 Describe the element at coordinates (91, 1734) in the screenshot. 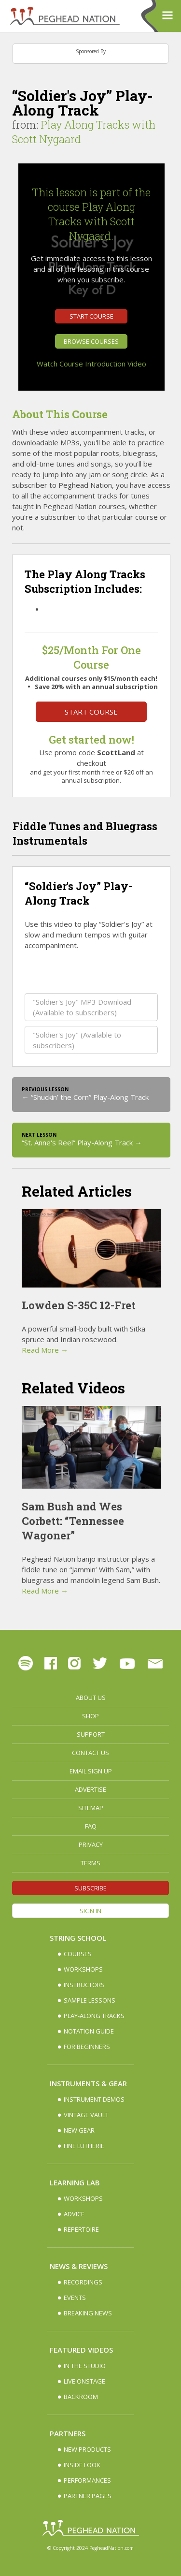

I see `Support` at that location.